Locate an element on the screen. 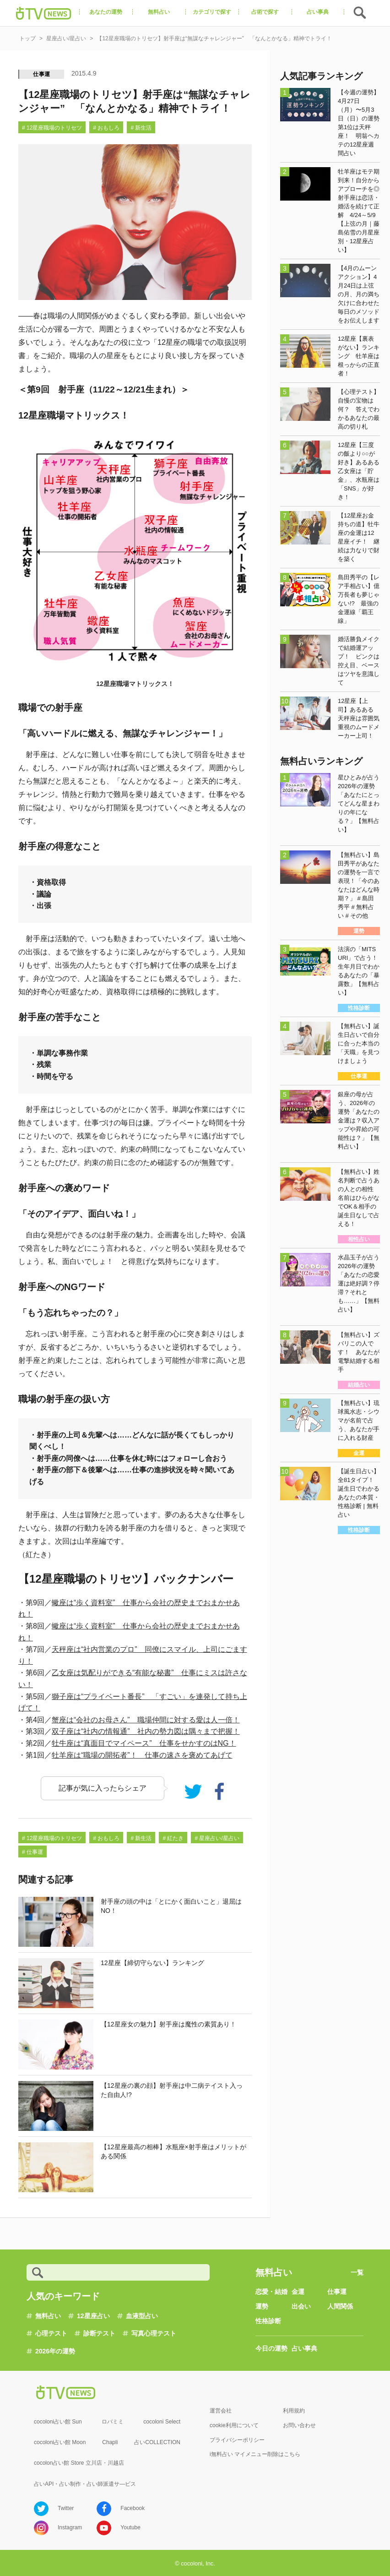  cookie利用について is located at coordinates (234, 2425).